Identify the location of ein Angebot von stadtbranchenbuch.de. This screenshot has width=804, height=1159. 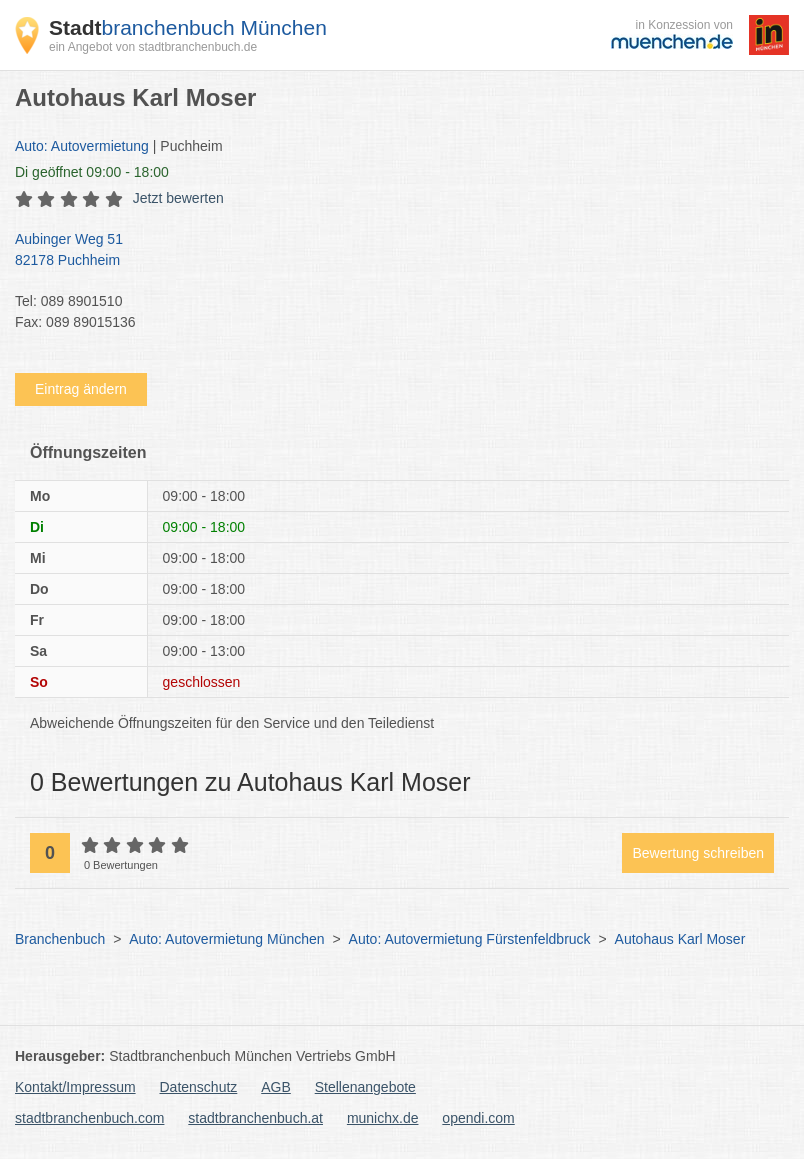
(153, 47).